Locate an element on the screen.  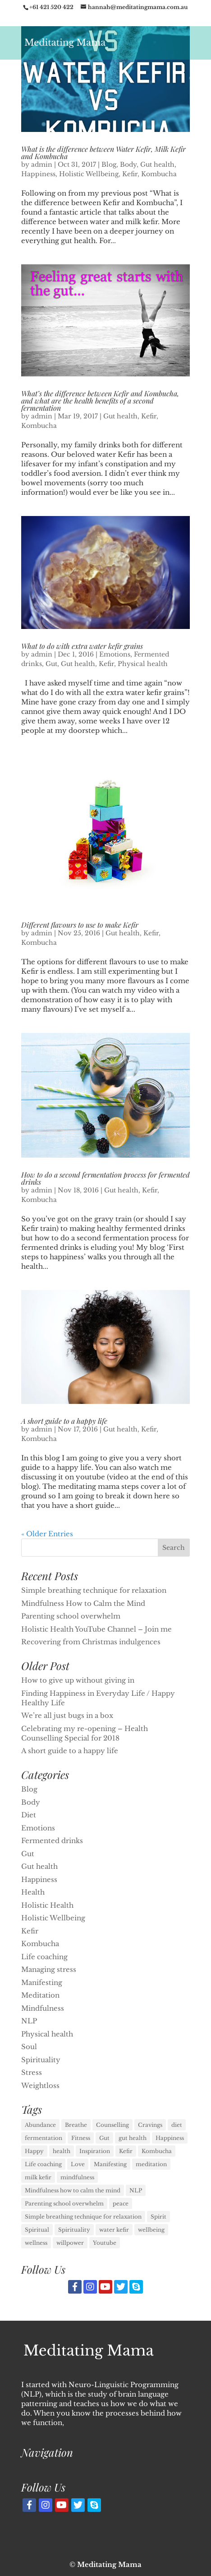
NLP is located at coordinates (29, 2021).